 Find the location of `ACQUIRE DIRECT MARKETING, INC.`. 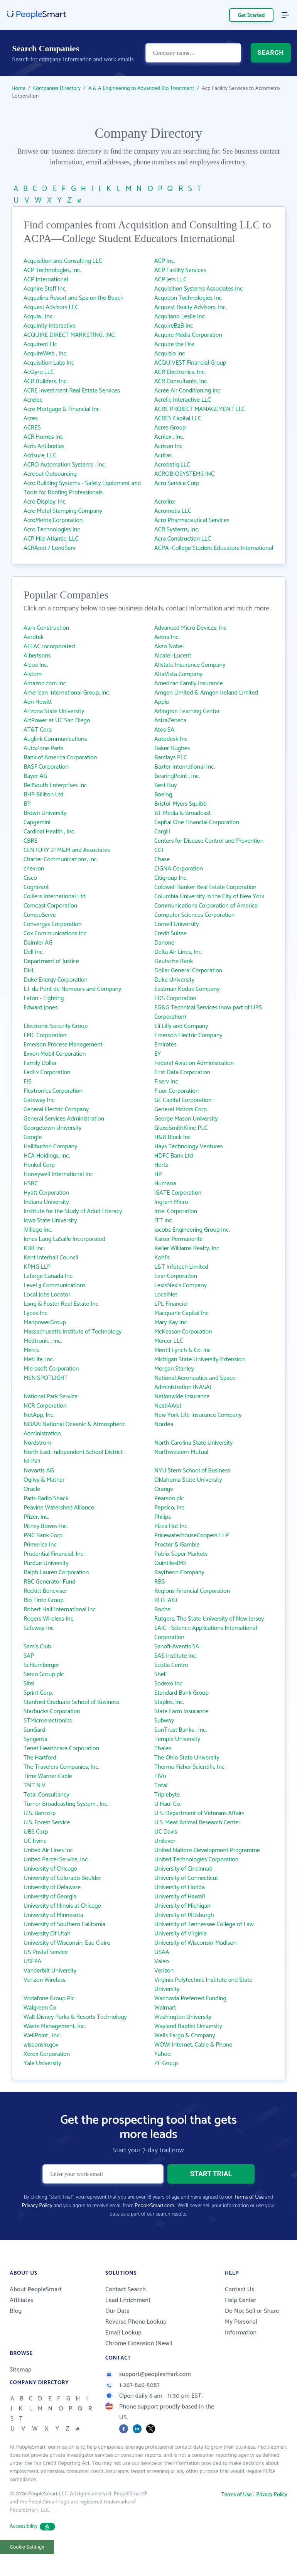

ACQUIRE DIRECT MARKETING, INC. is located at coordinates (70, 335).